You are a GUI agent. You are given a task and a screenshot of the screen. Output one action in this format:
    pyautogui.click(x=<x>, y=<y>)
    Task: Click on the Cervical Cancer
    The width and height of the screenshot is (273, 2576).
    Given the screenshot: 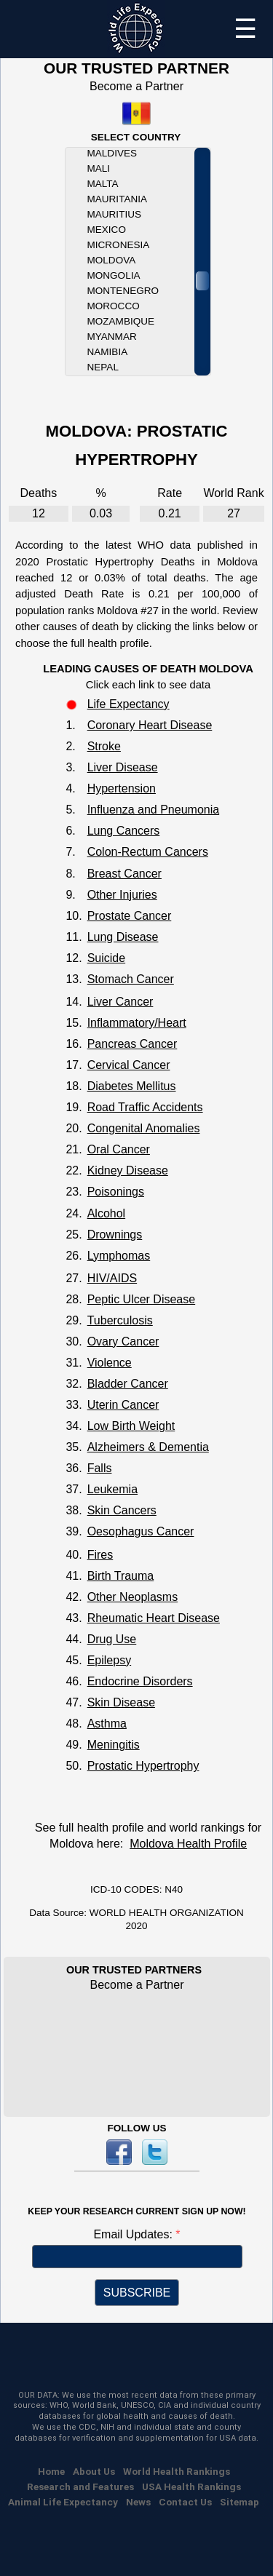 What is the action you would take?
    pyautogui.click(x=128, y=1065)
    